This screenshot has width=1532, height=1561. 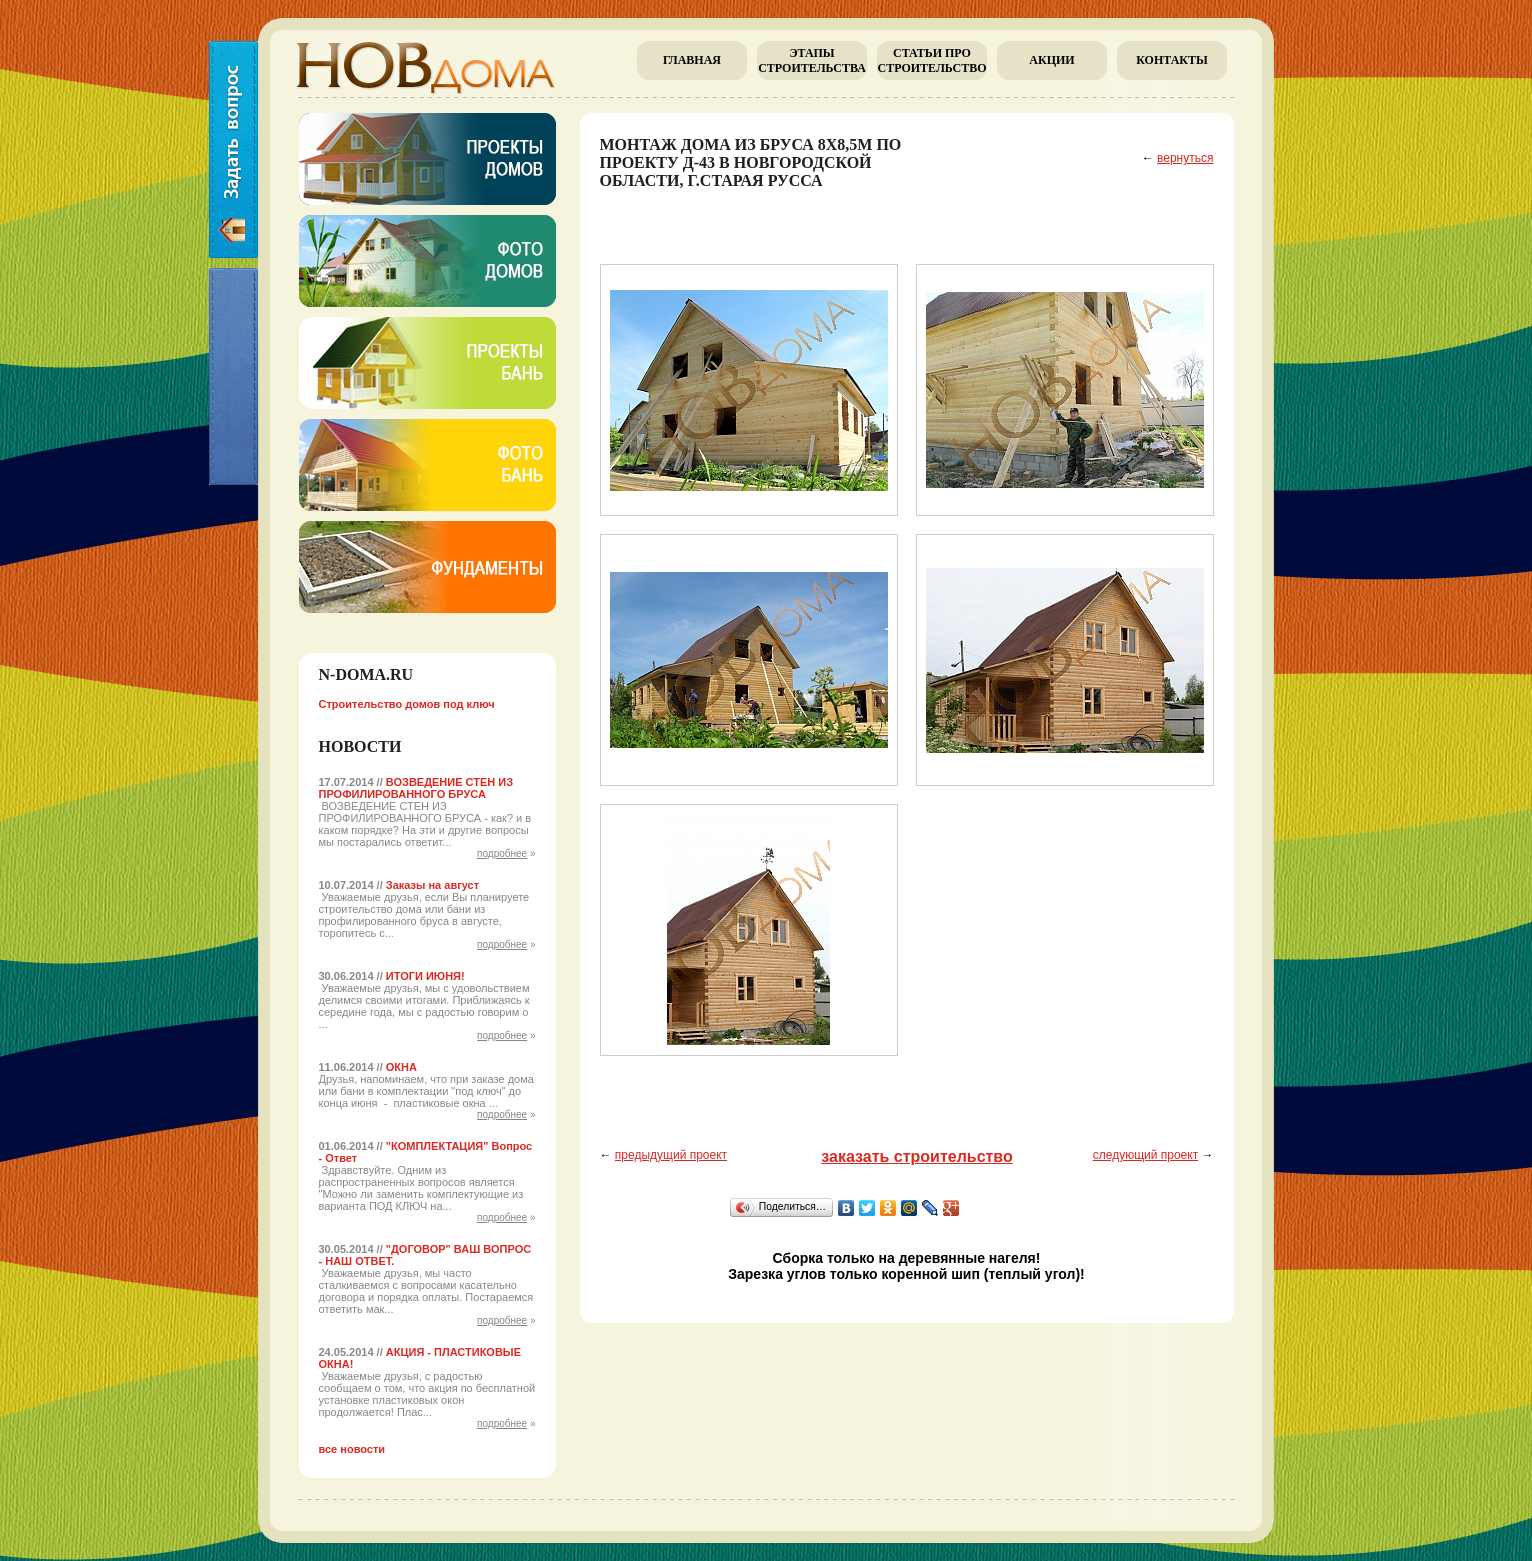 What do you see at coordinates (407, 704) in the screenshot?
I see `Строительство домов под ключ` at bounding box center [407, 704].